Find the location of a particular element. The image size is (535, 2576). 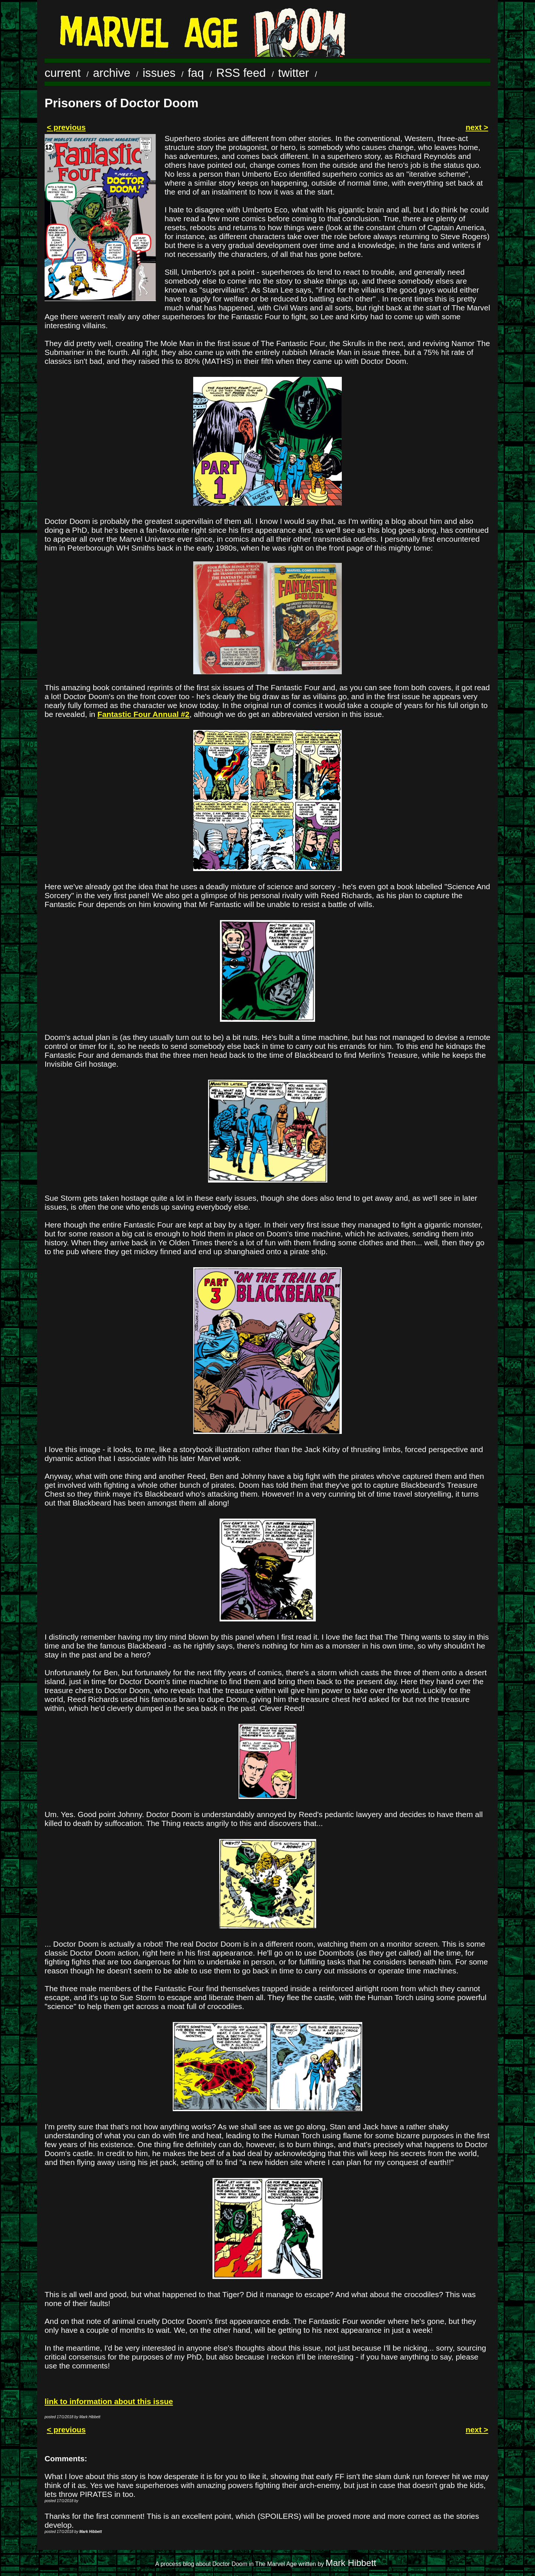

archive is located at coordinates (111, 72).